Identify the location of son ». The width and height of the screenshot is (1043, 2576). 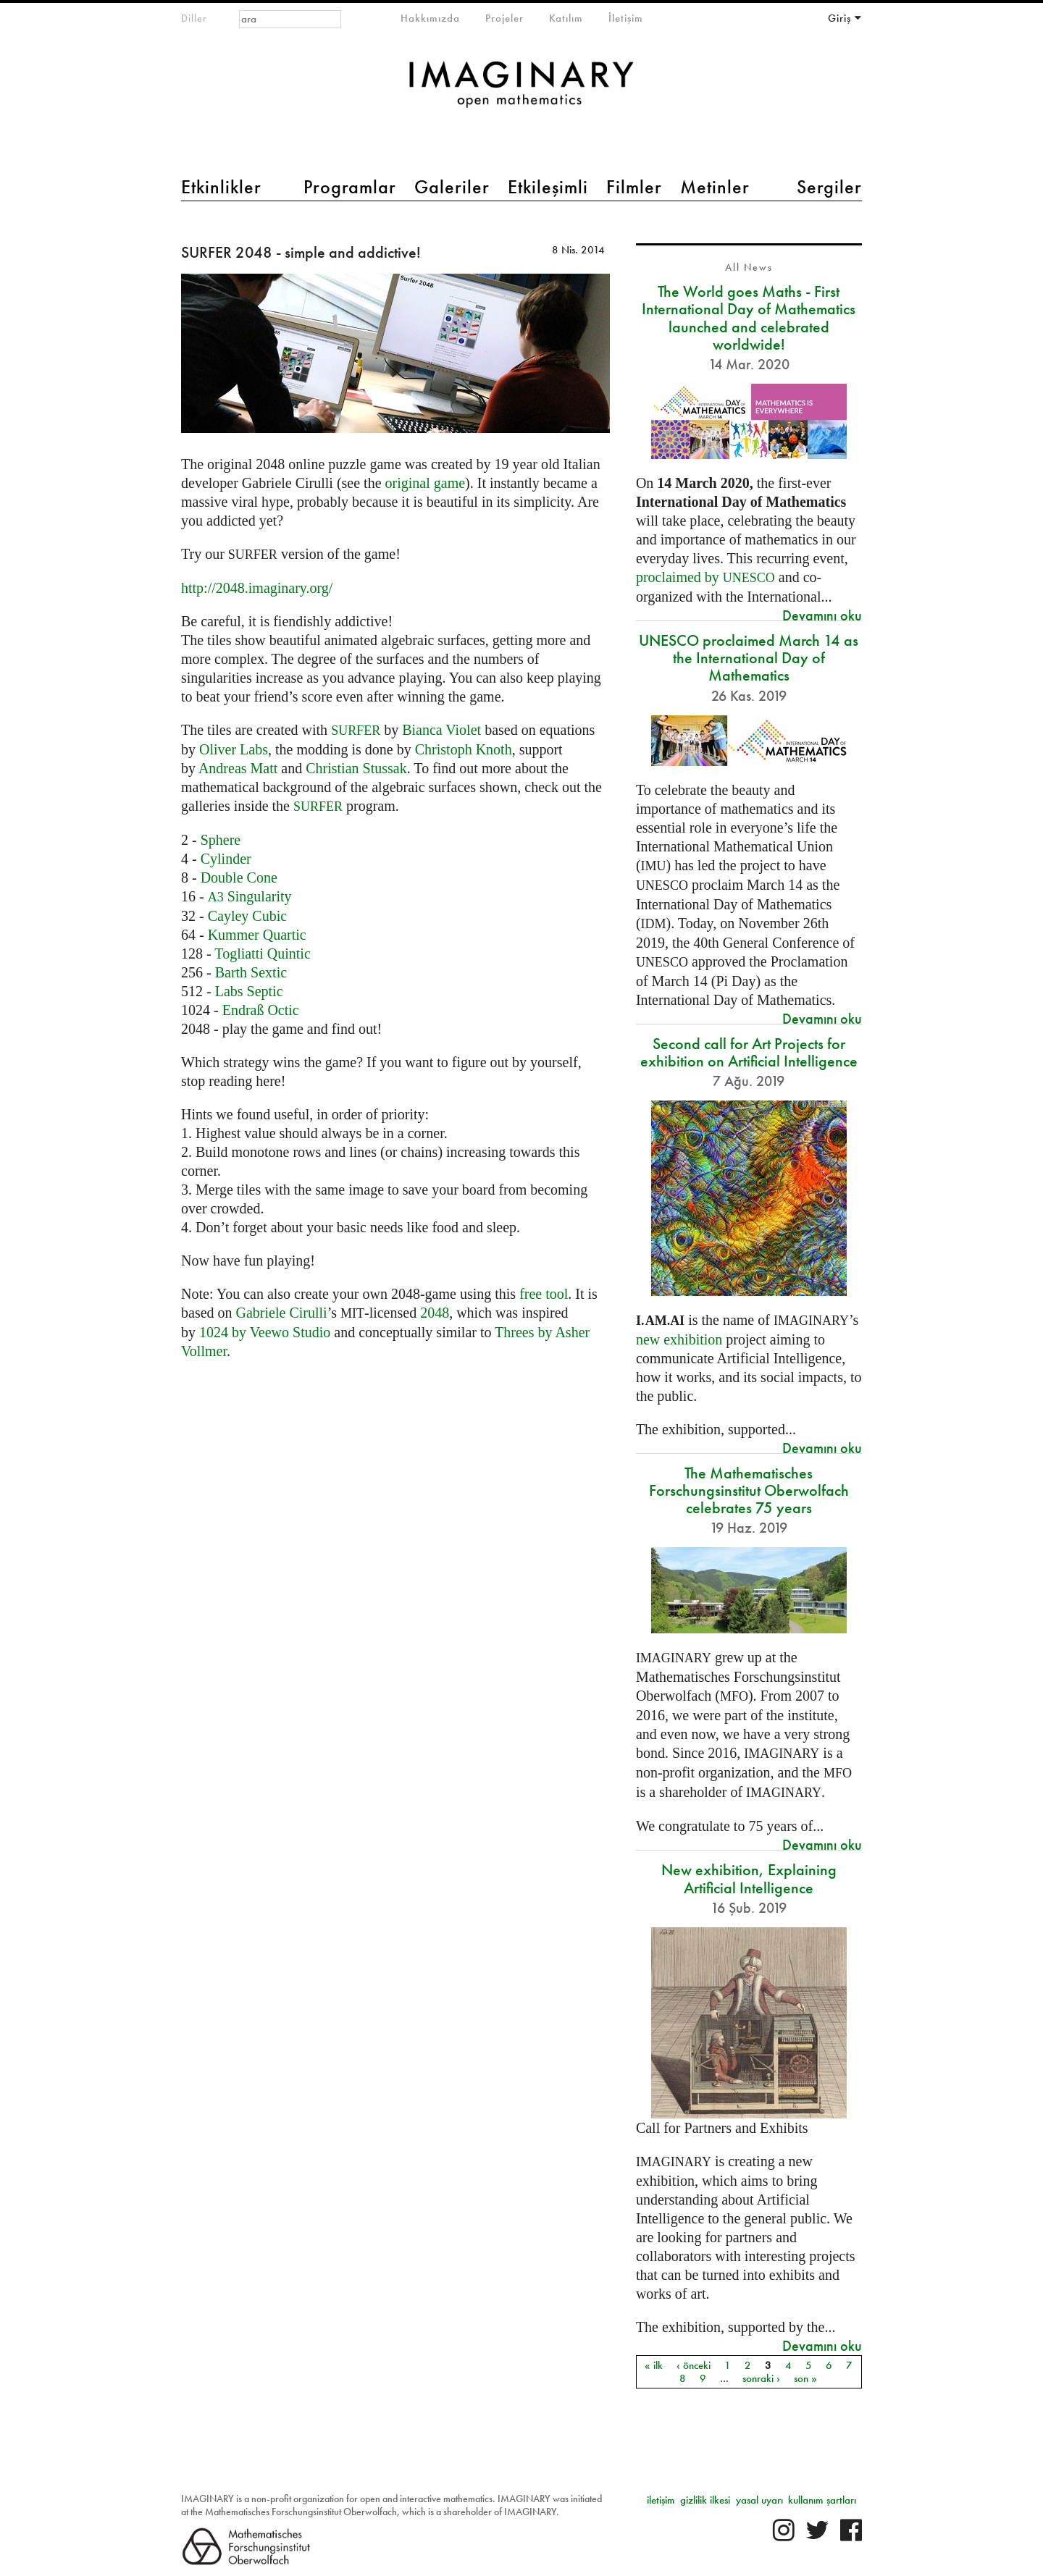
(805, 2378).